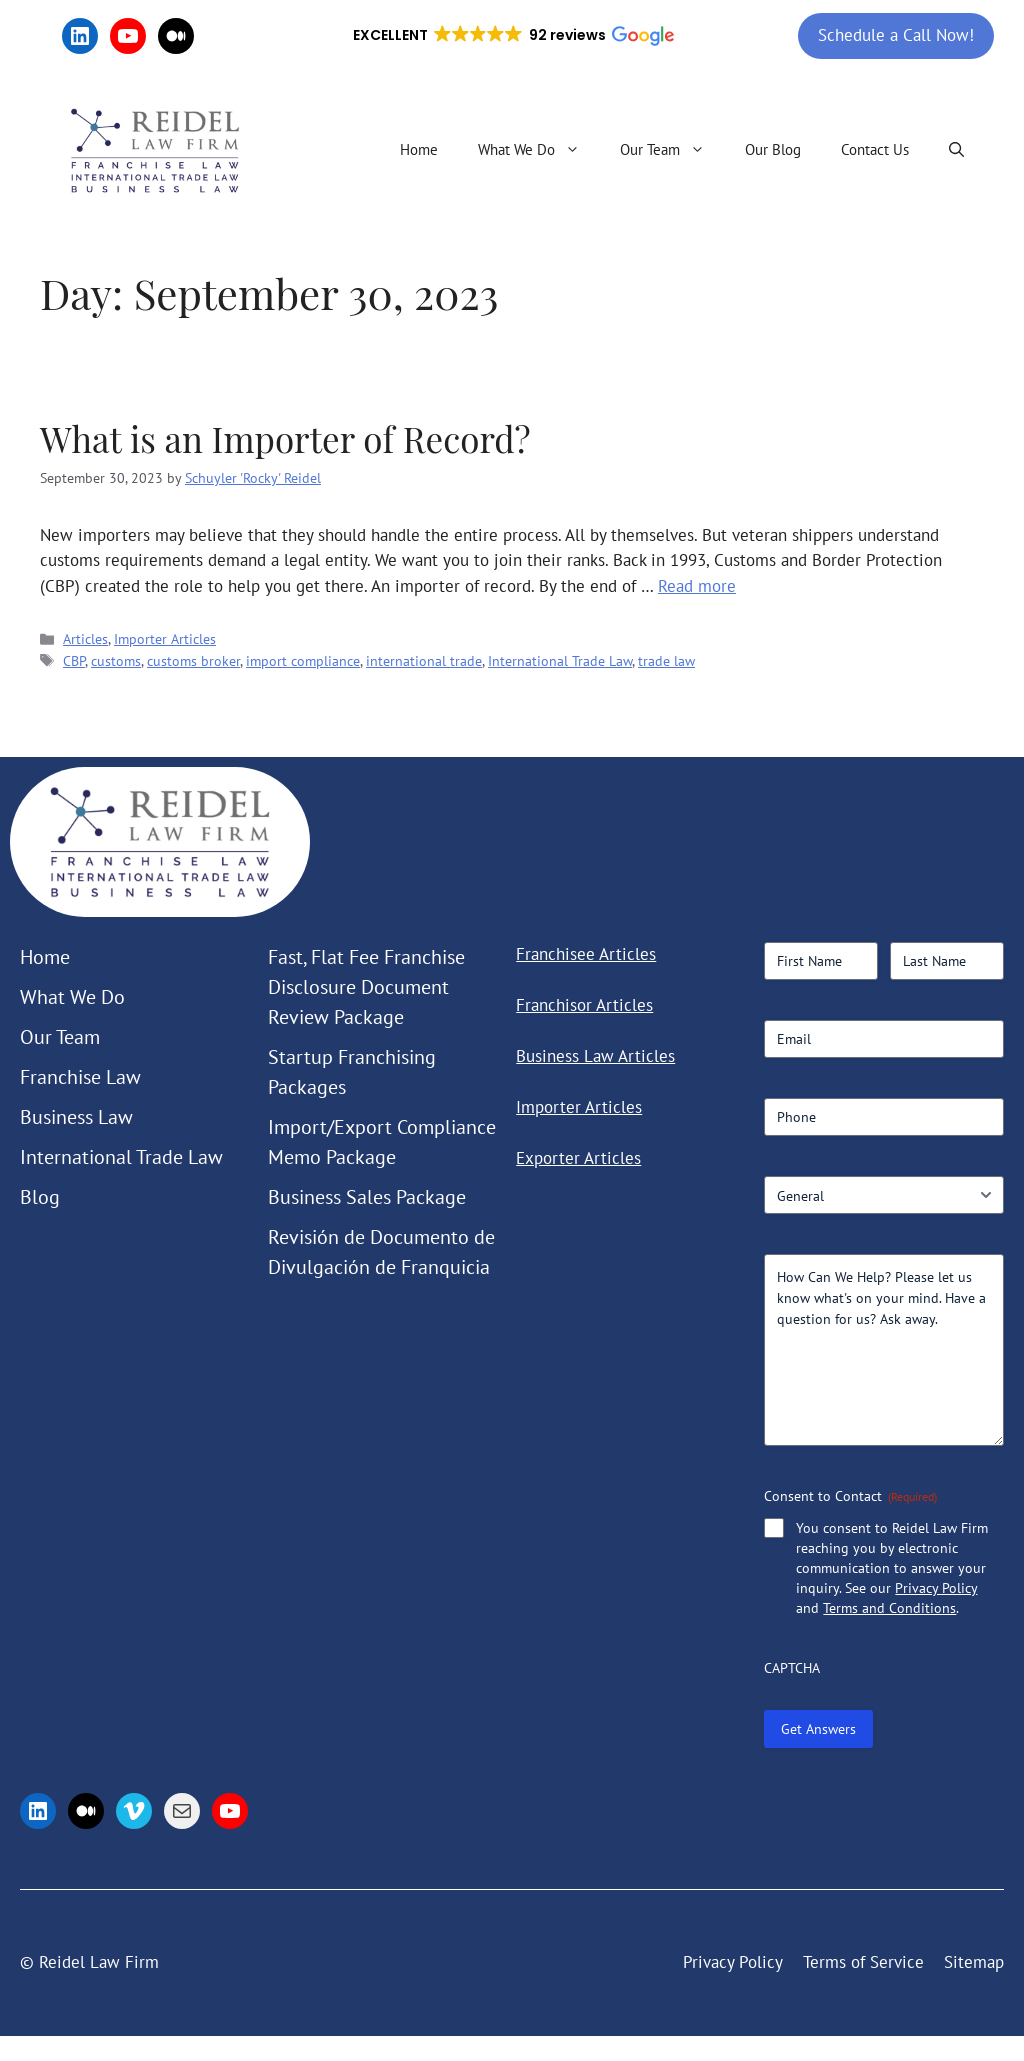 Image resolution: width=1024 pixels, height=2061 pixels. Describe the element at coordinates (697, 586) in the screenshot. I see `Read more [Read more about What is an Importer of Record?]` at that location.